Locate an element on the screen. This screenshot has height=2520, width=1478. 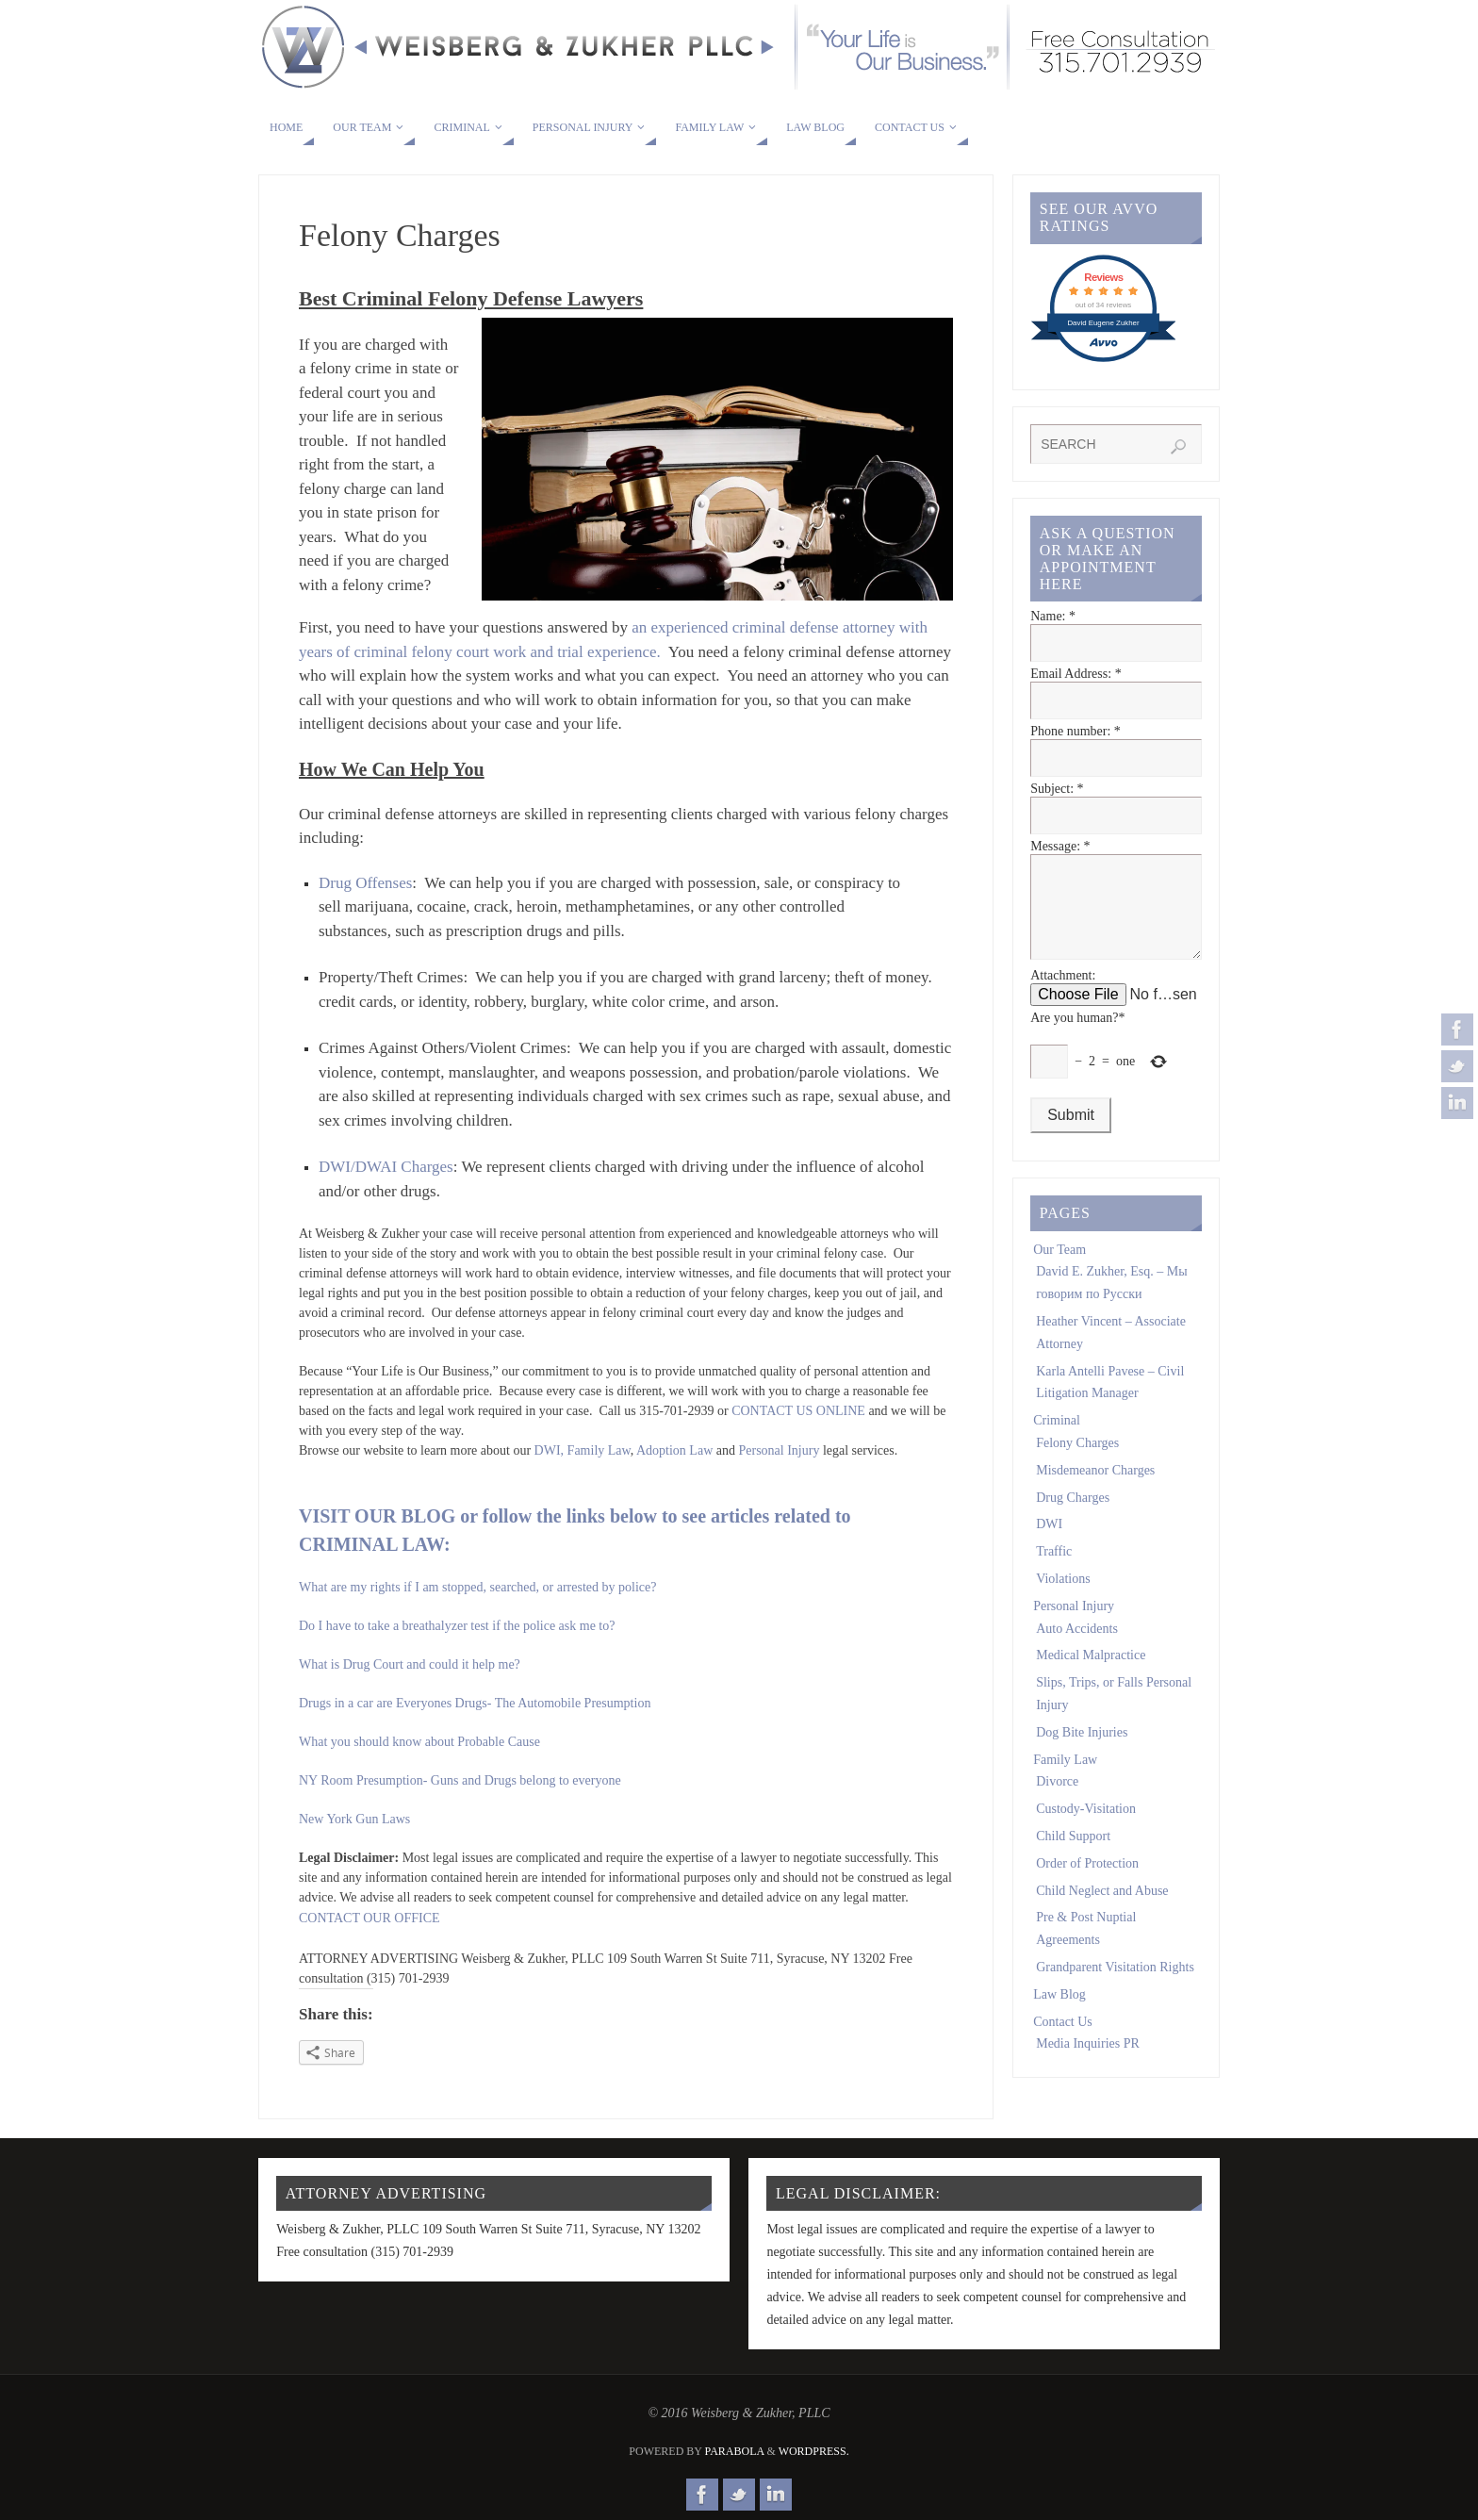
Misdemeanor Charges is located at coordinates (1095, 1489).